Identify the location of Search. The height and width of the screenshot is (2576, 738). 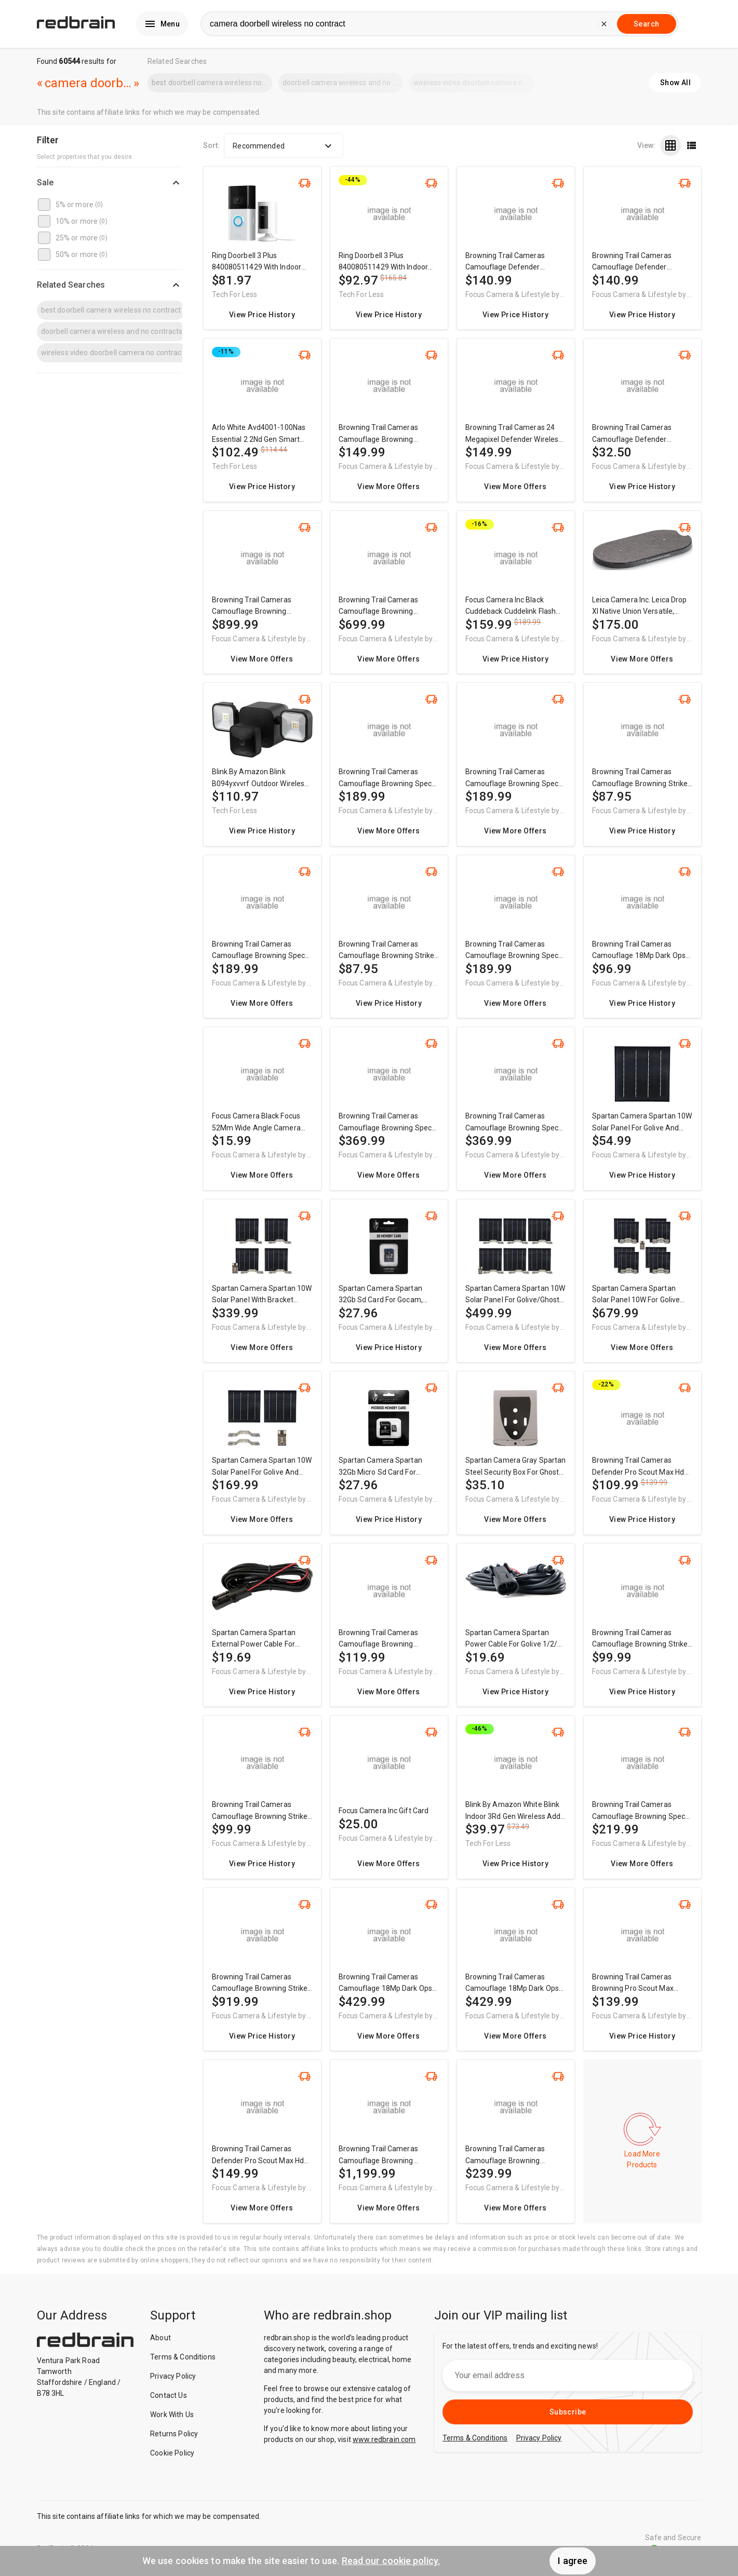
(646, 24).